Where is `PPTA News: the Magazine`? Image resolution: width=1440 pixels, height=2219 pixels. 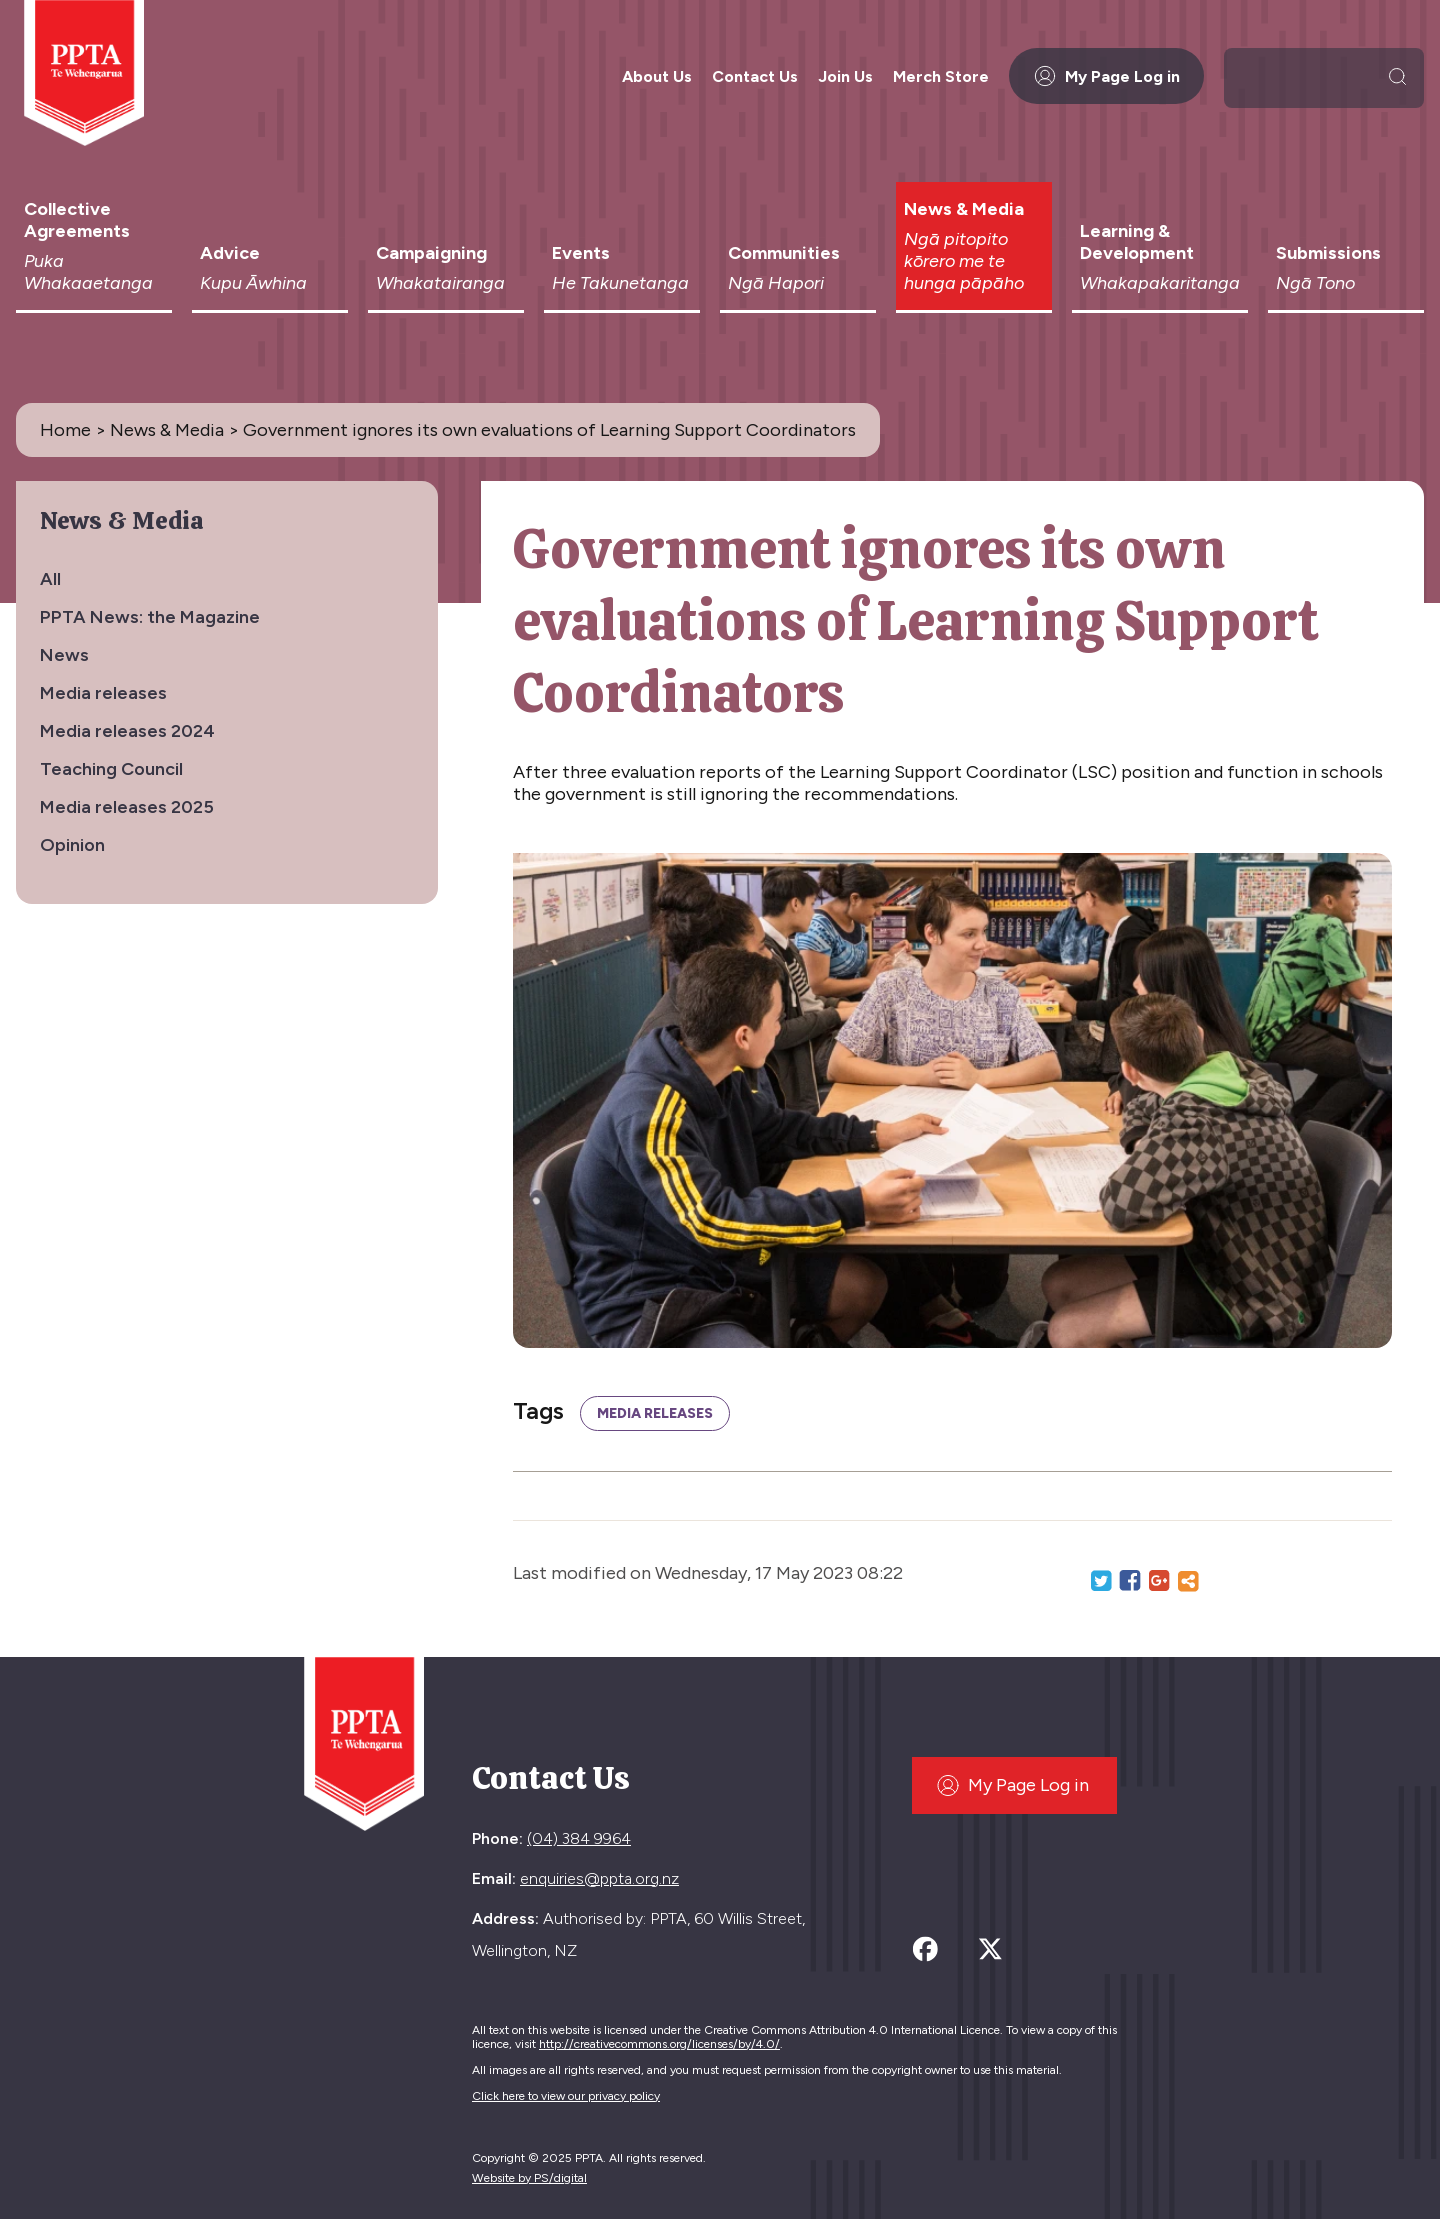 PPTA News: the Magazine is located at coordinates (150, 617).